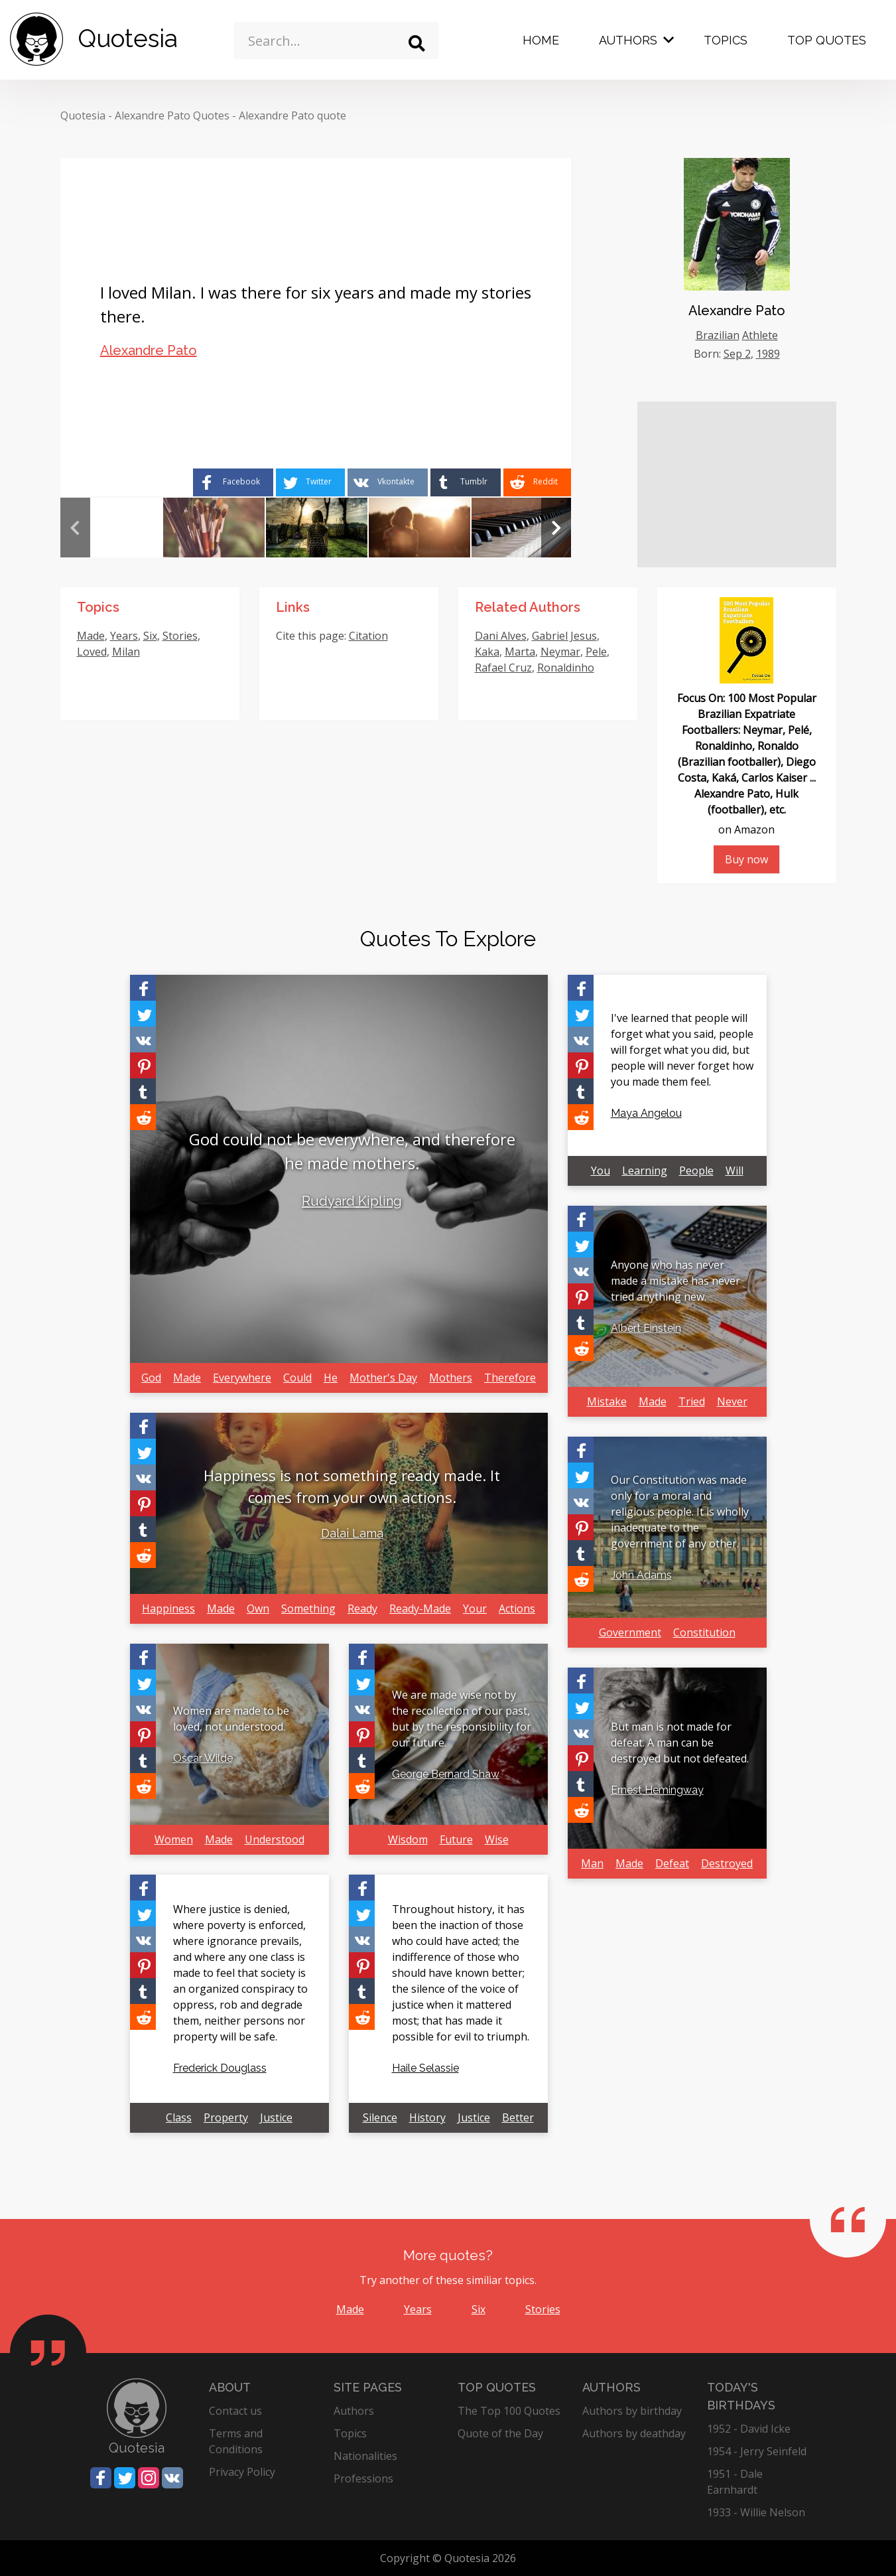  What do you see at coordinates (592, 1863) in the screenshot?
I see `Man` at bounding box center [592, 1863].